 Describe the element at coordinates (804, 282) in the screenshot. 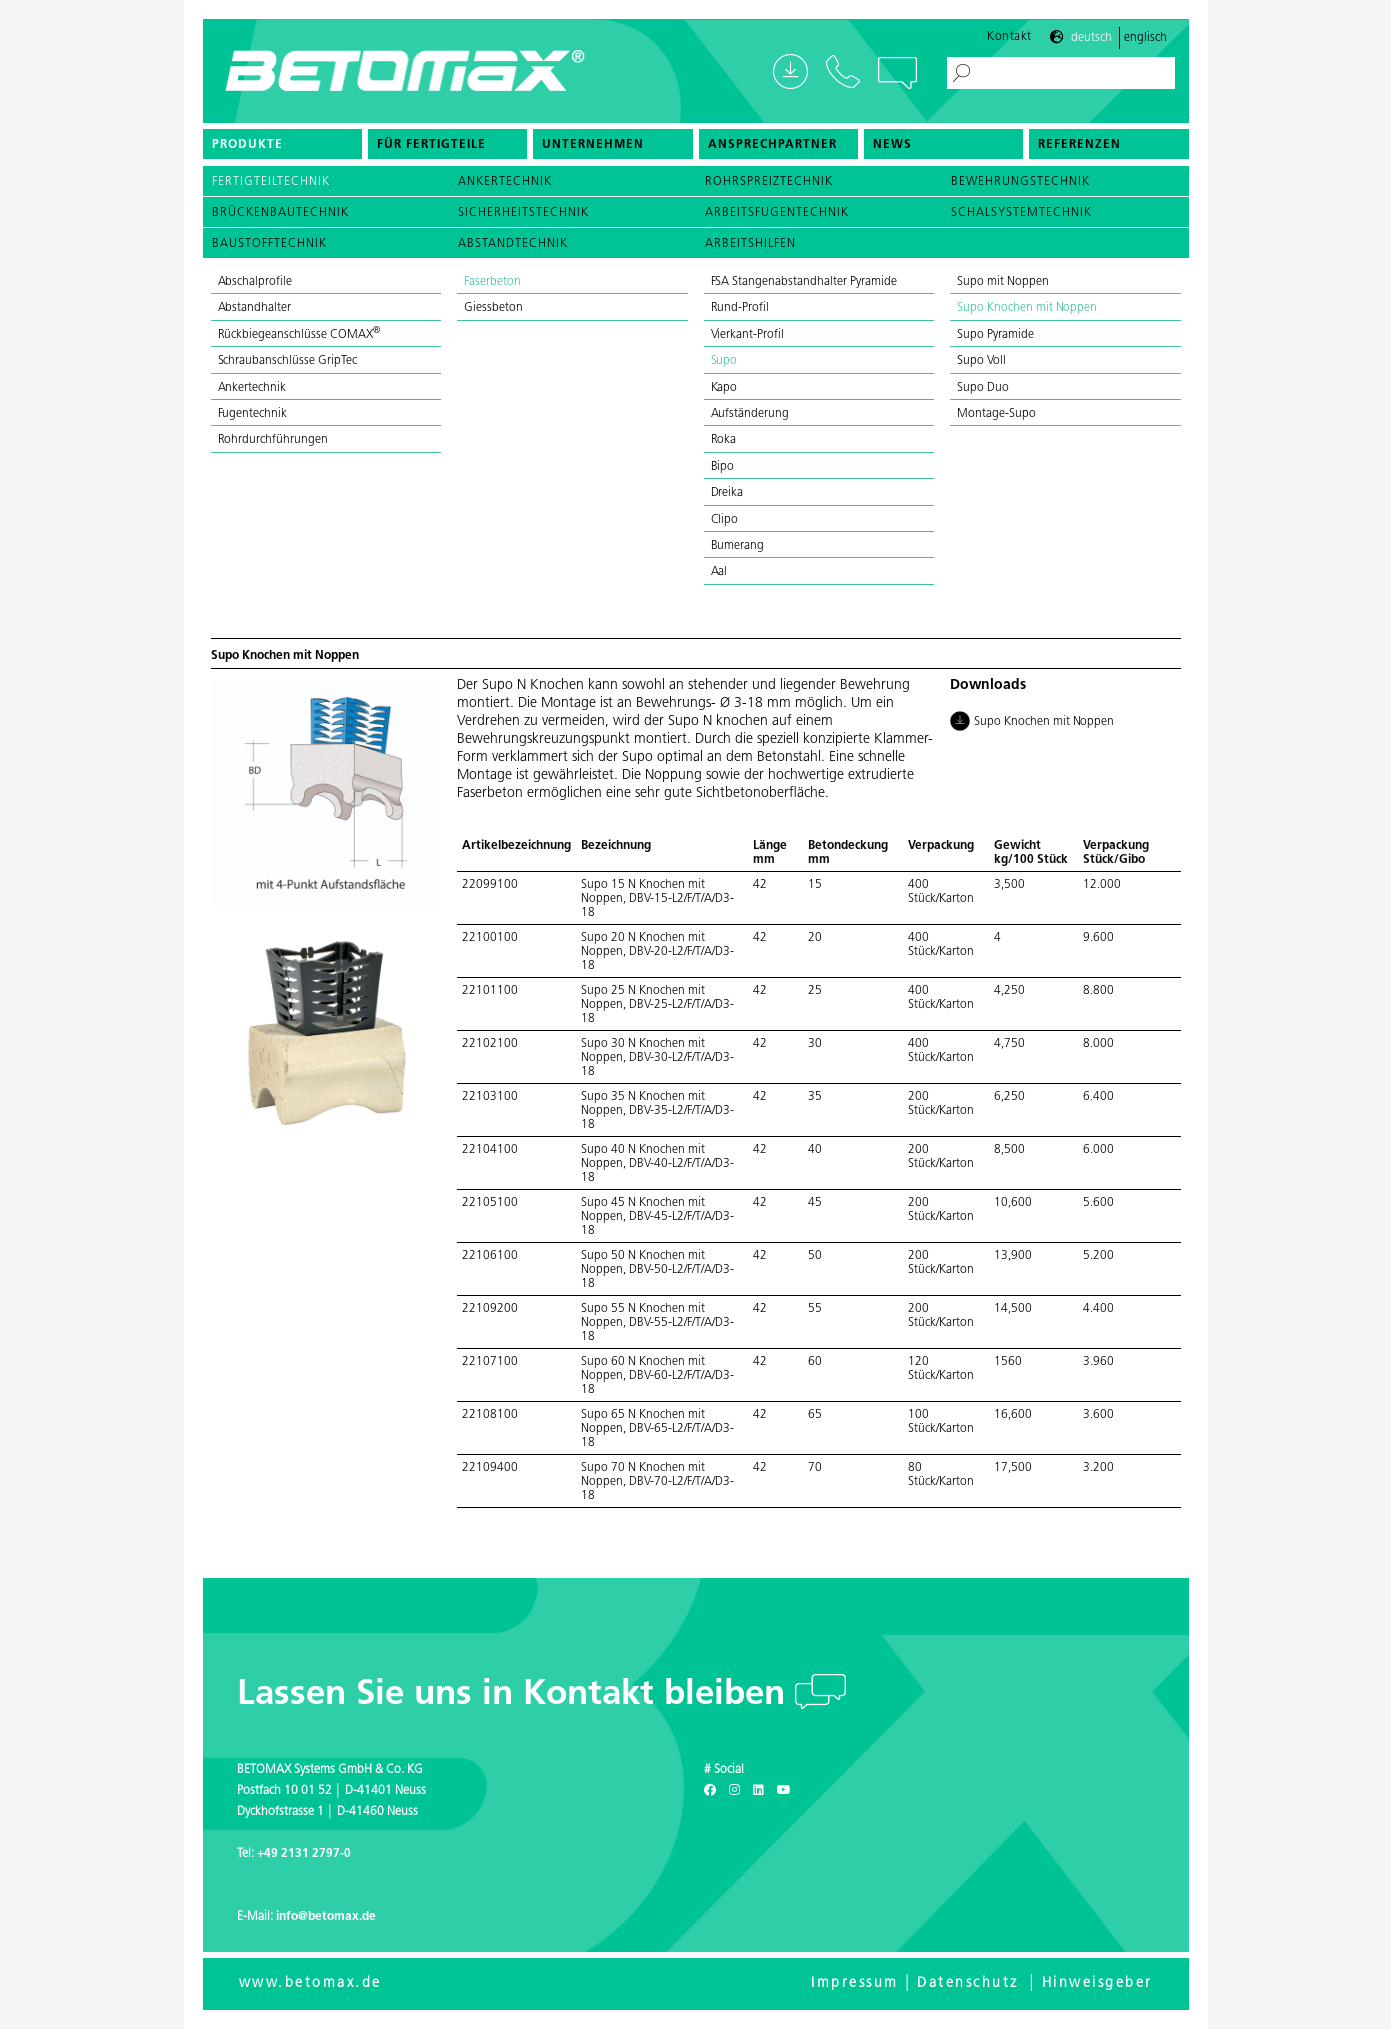

I see `FSA Stangenabstandhalter Pyramide` at that location.